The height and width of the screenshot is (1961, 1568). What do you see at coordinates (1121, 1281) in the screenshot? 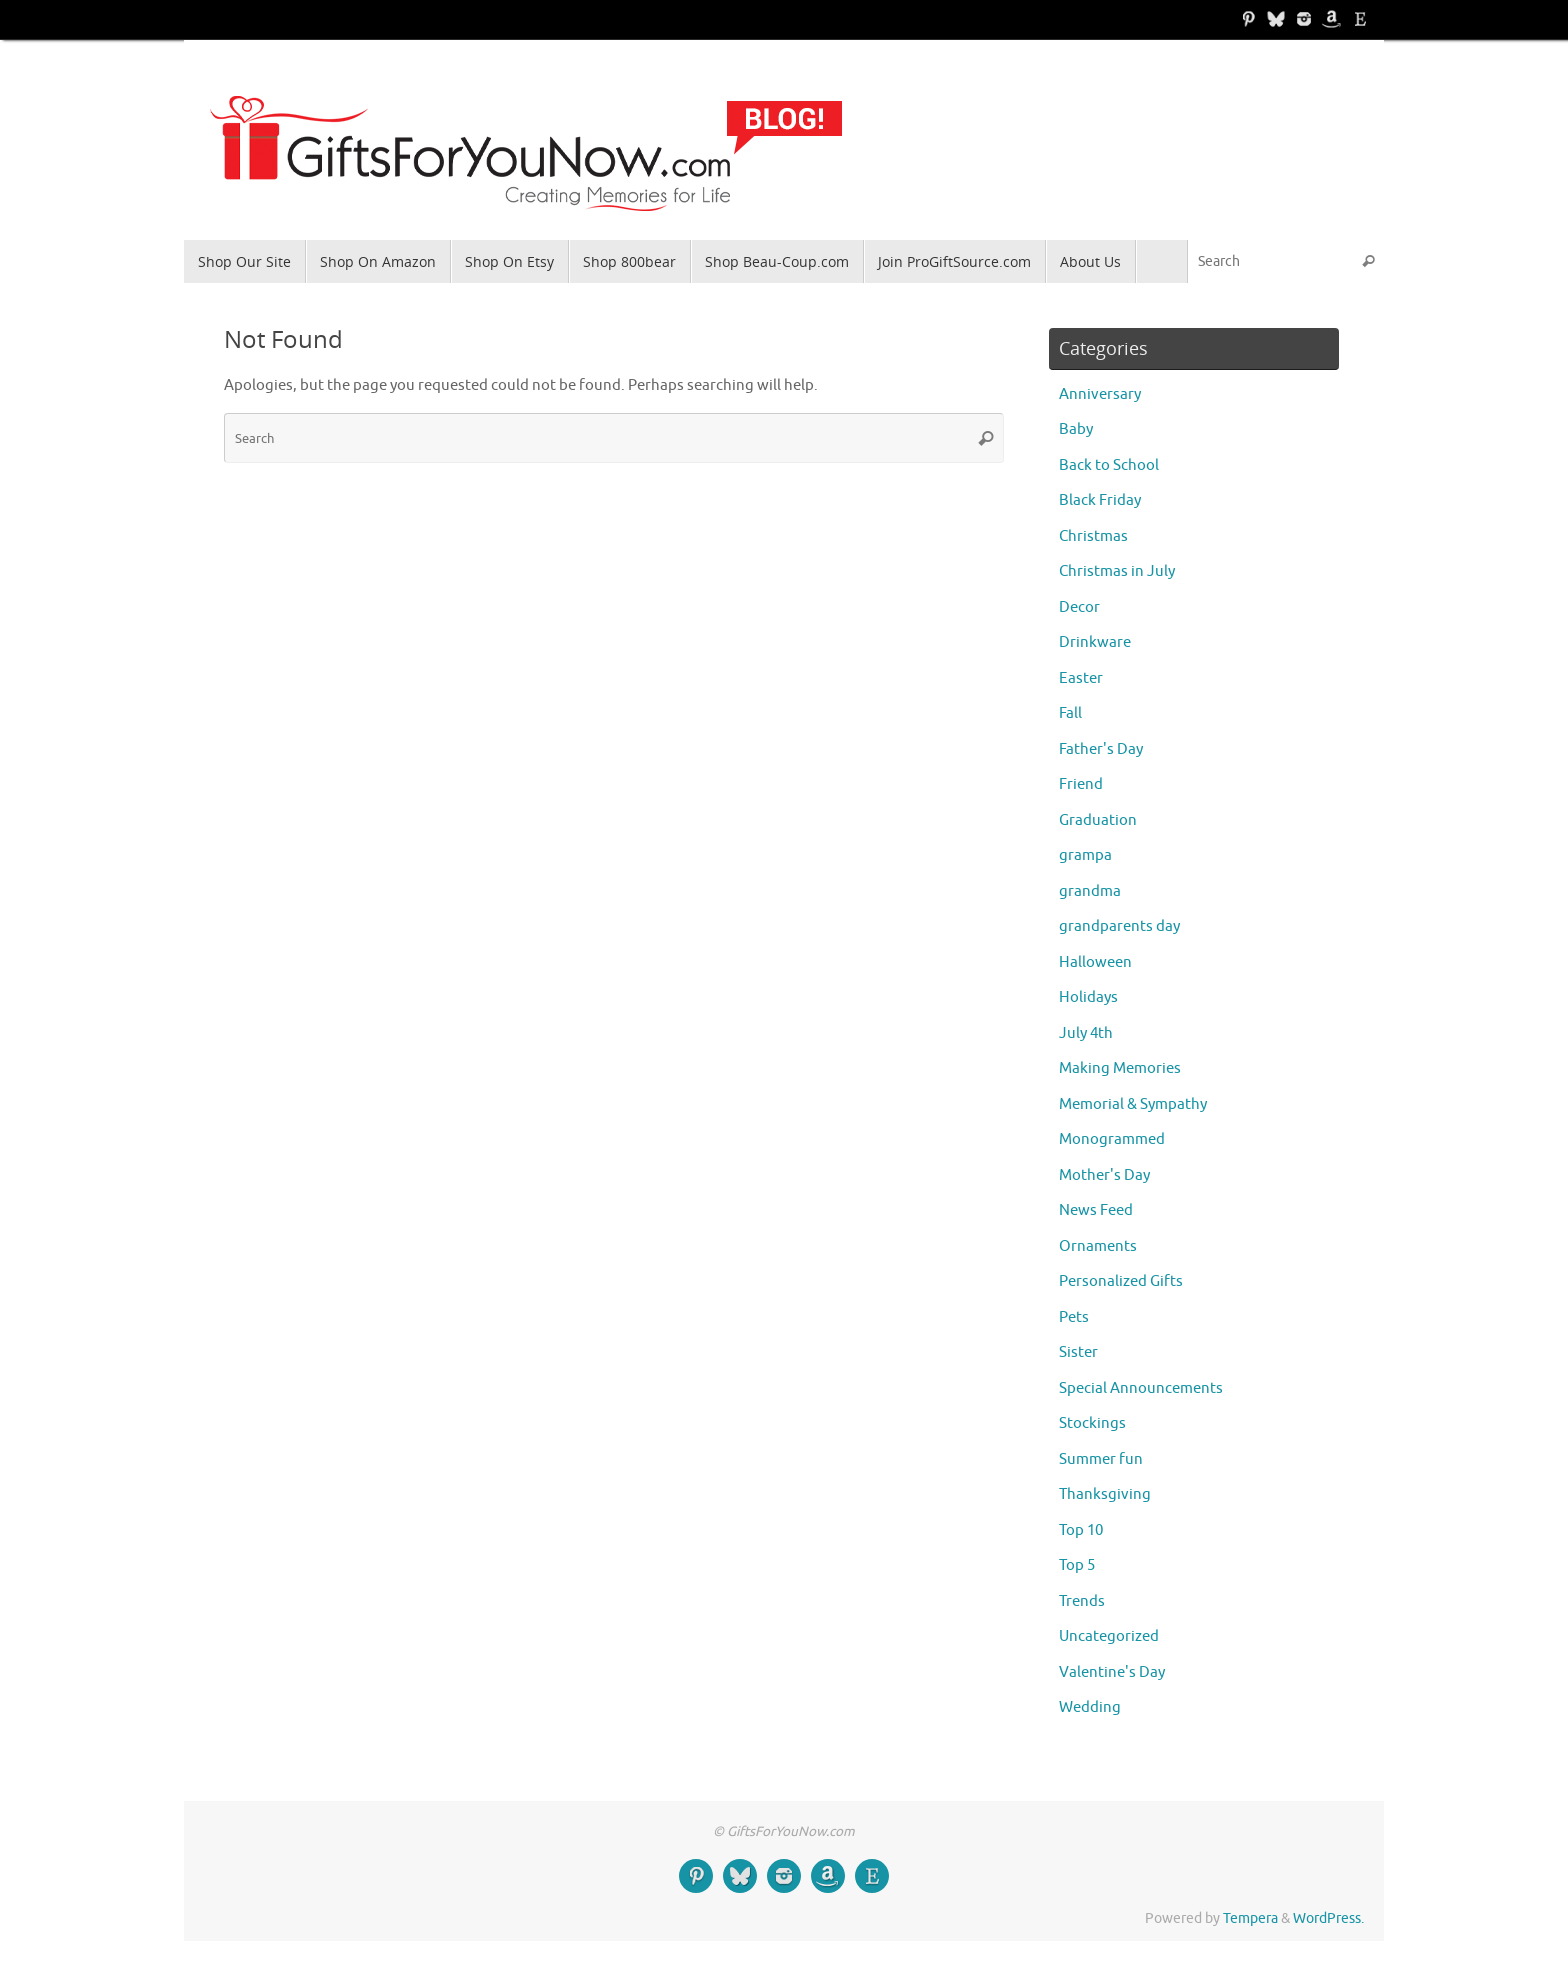
I see `Personalized Gifts` at bounding box center [1121, 1281].